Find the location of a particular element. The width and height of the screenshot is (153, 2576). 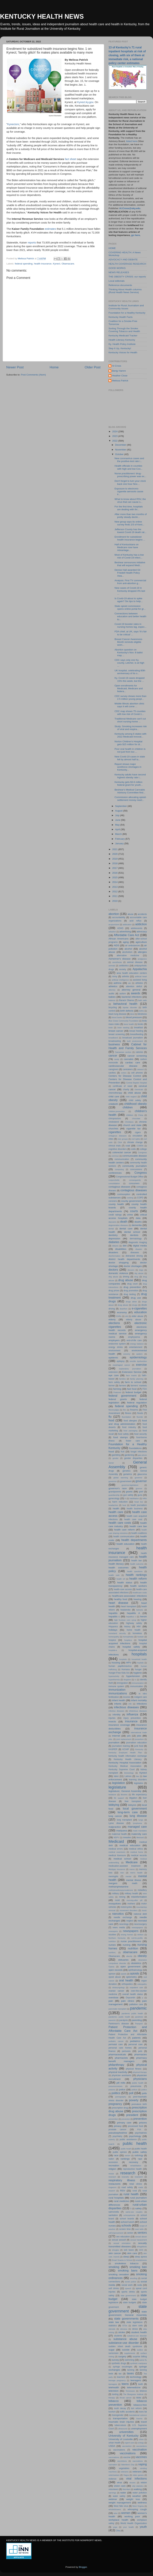

epidem is located at coordinates (139, 1354).